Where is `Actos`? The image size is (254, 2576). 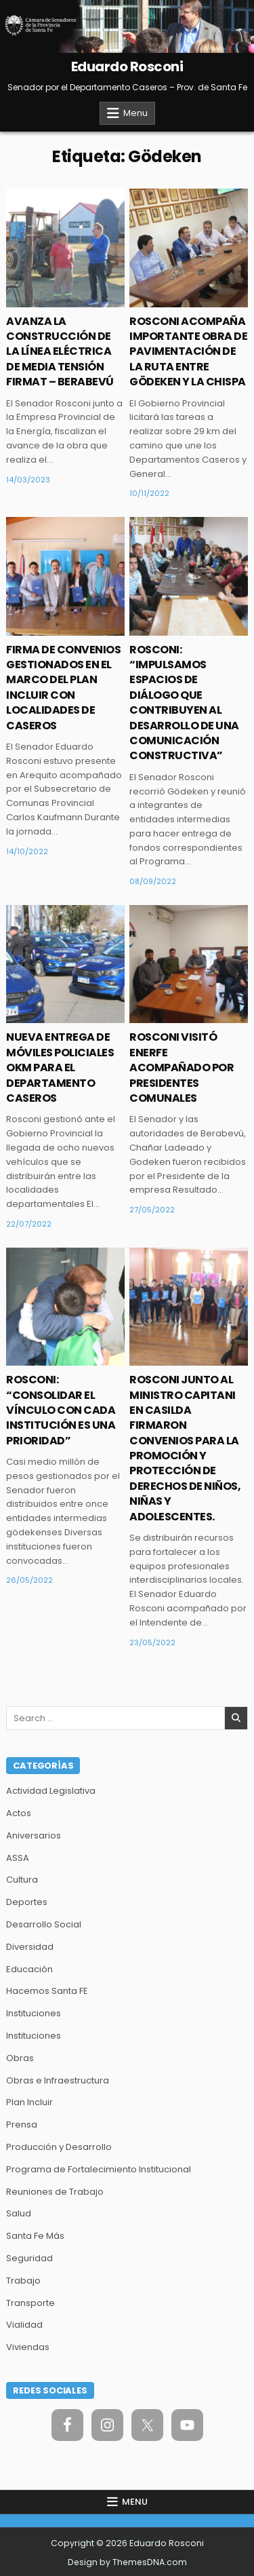
Actos is located at coordinates (18, 1813).